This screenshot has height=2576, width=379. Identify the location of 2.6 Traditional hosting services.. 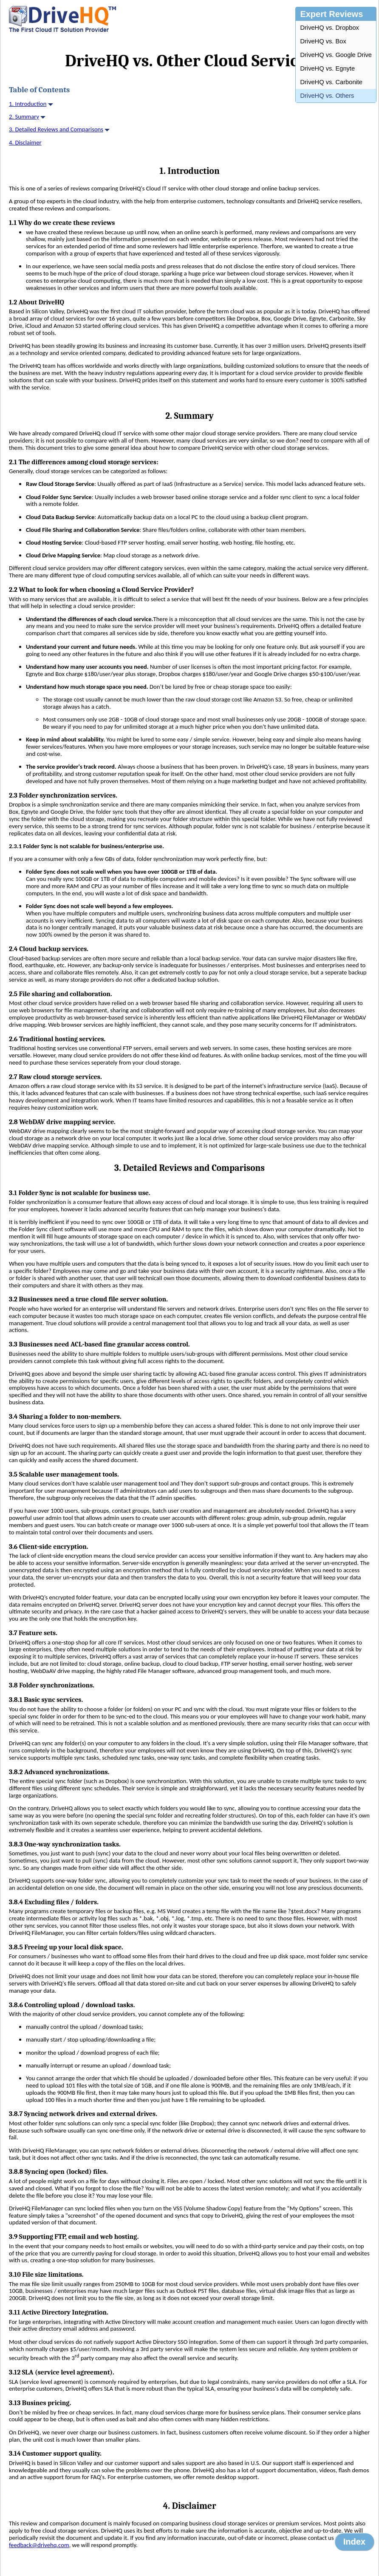
(57, 1039).